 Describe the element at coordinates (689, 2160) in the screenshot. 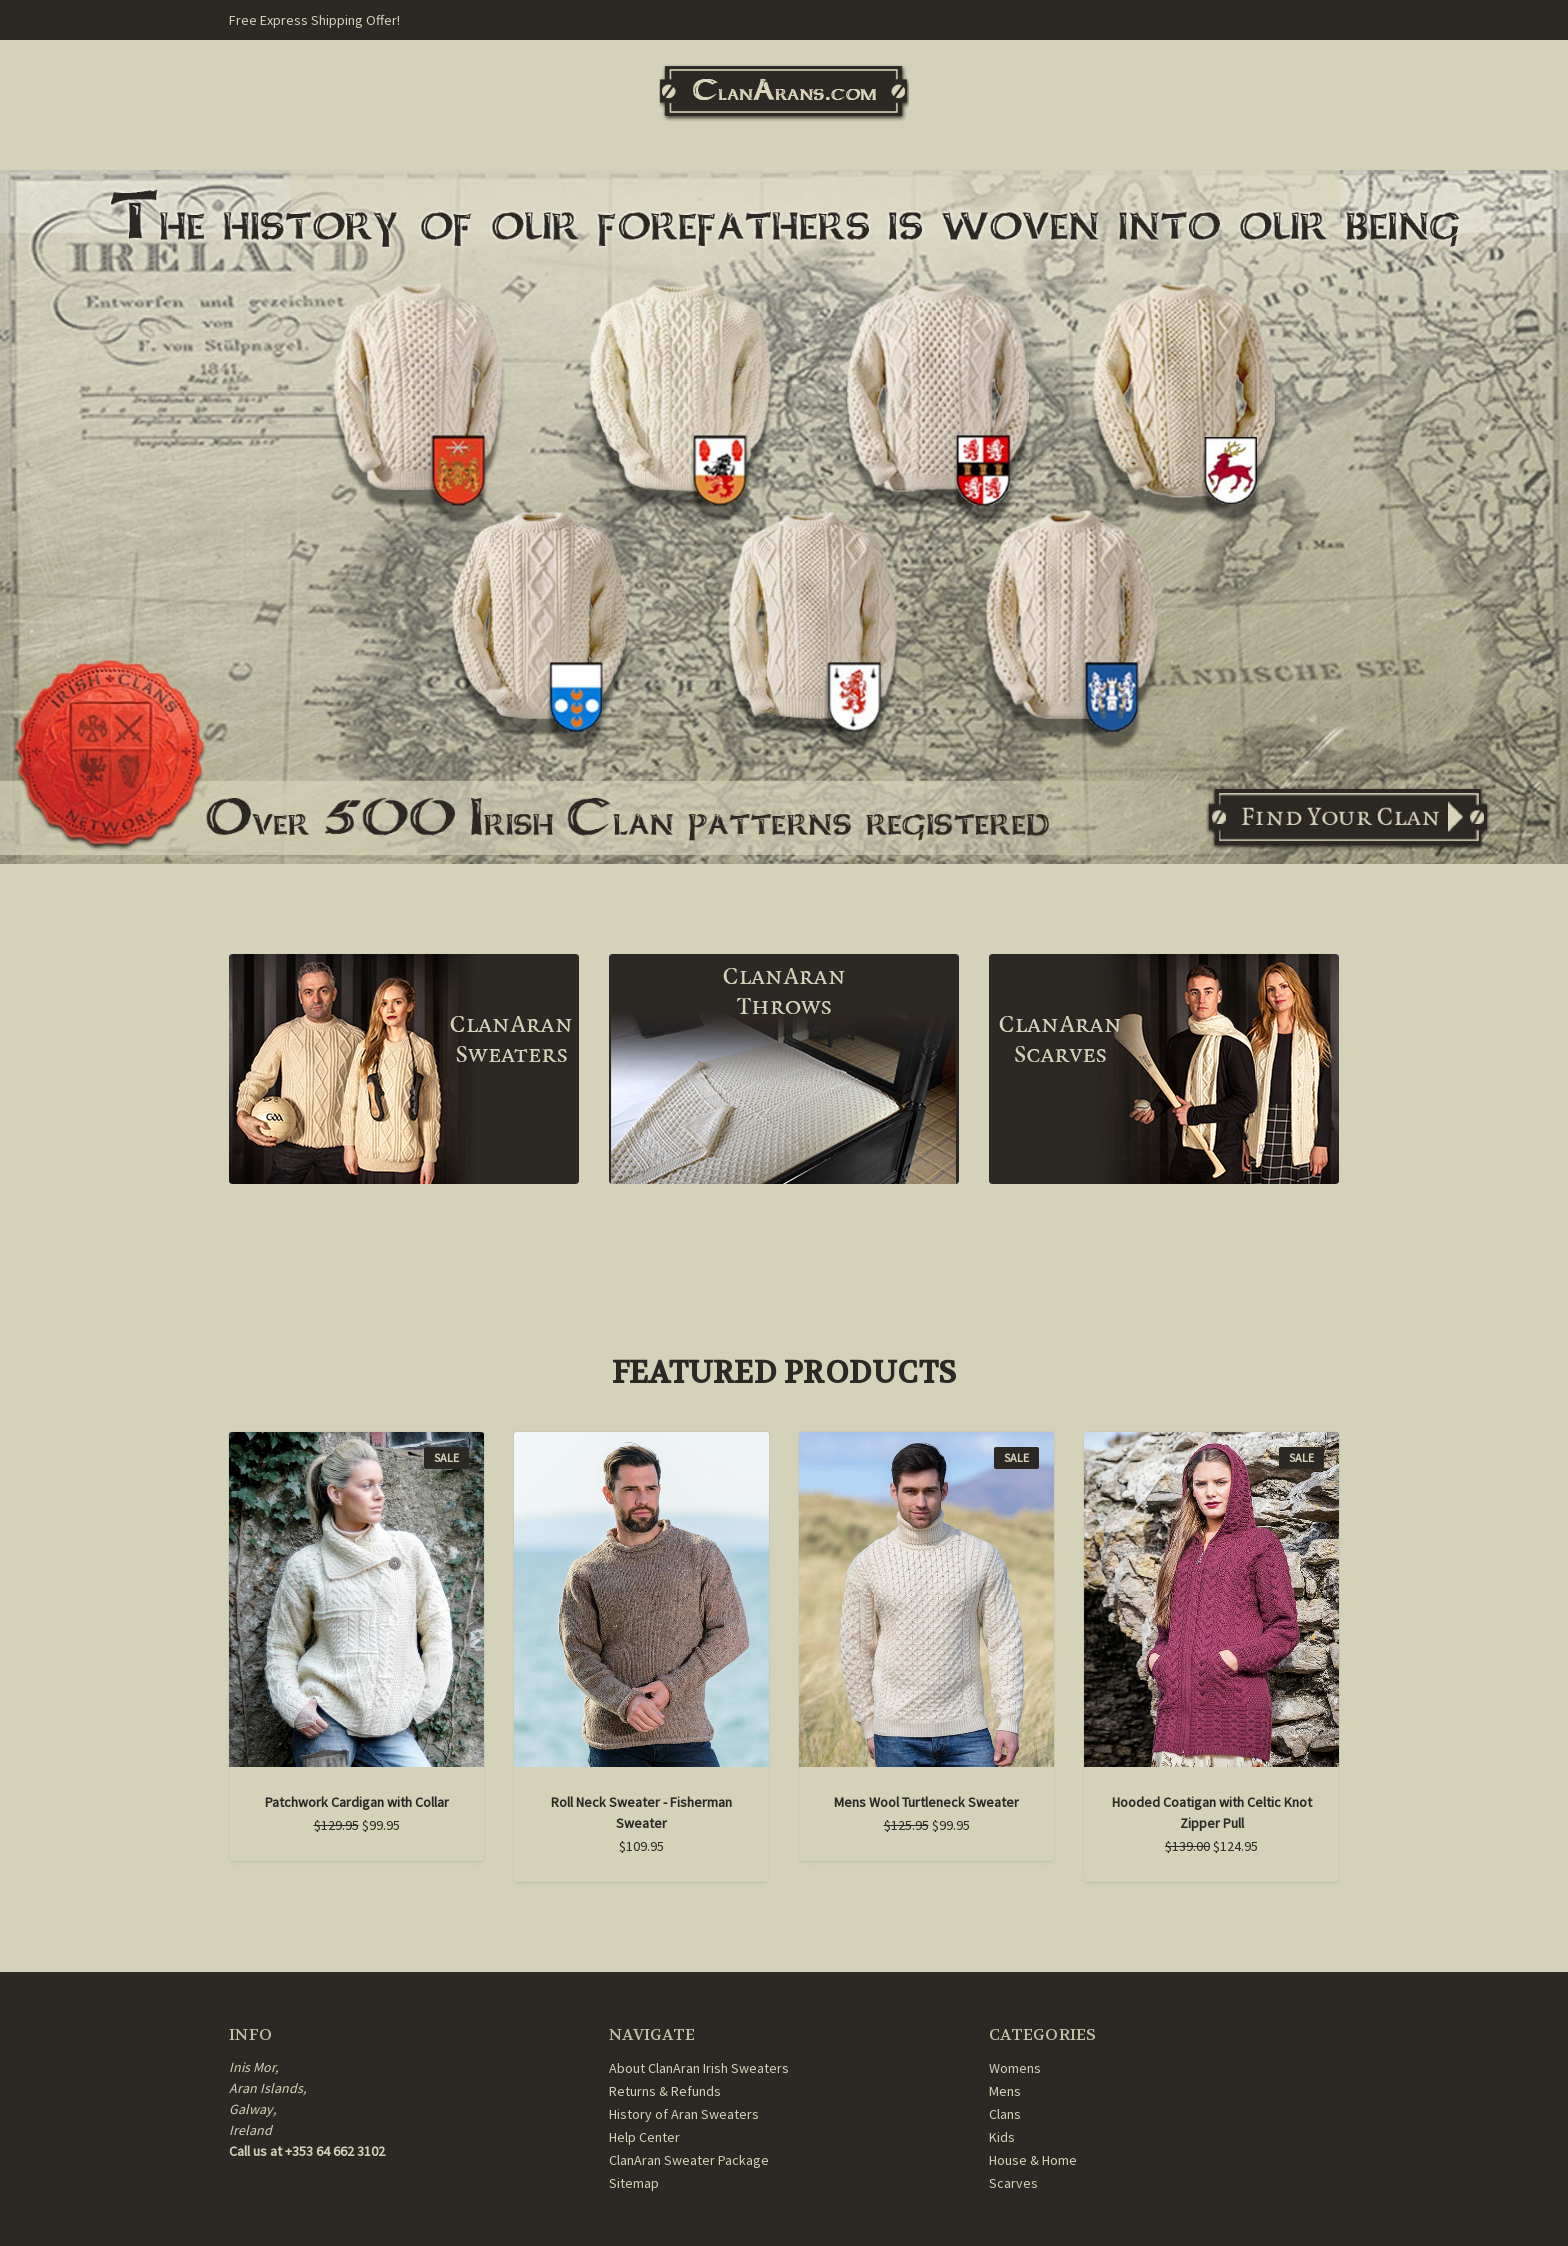

I see `ClanAran Sweater Package` at that location.